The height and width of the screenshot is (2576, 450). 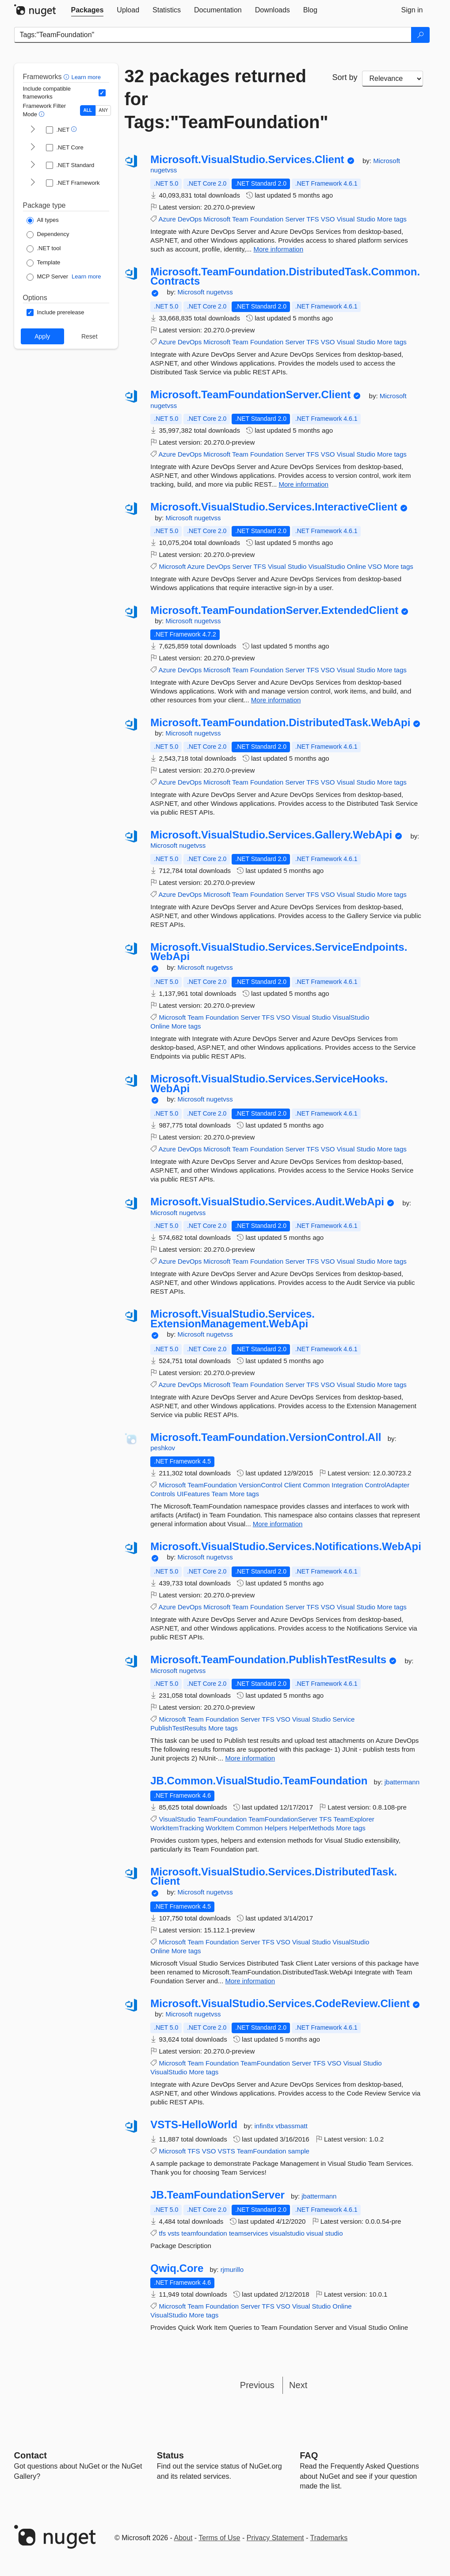 I want to click on VSTS, so click(x=226, y=2151).